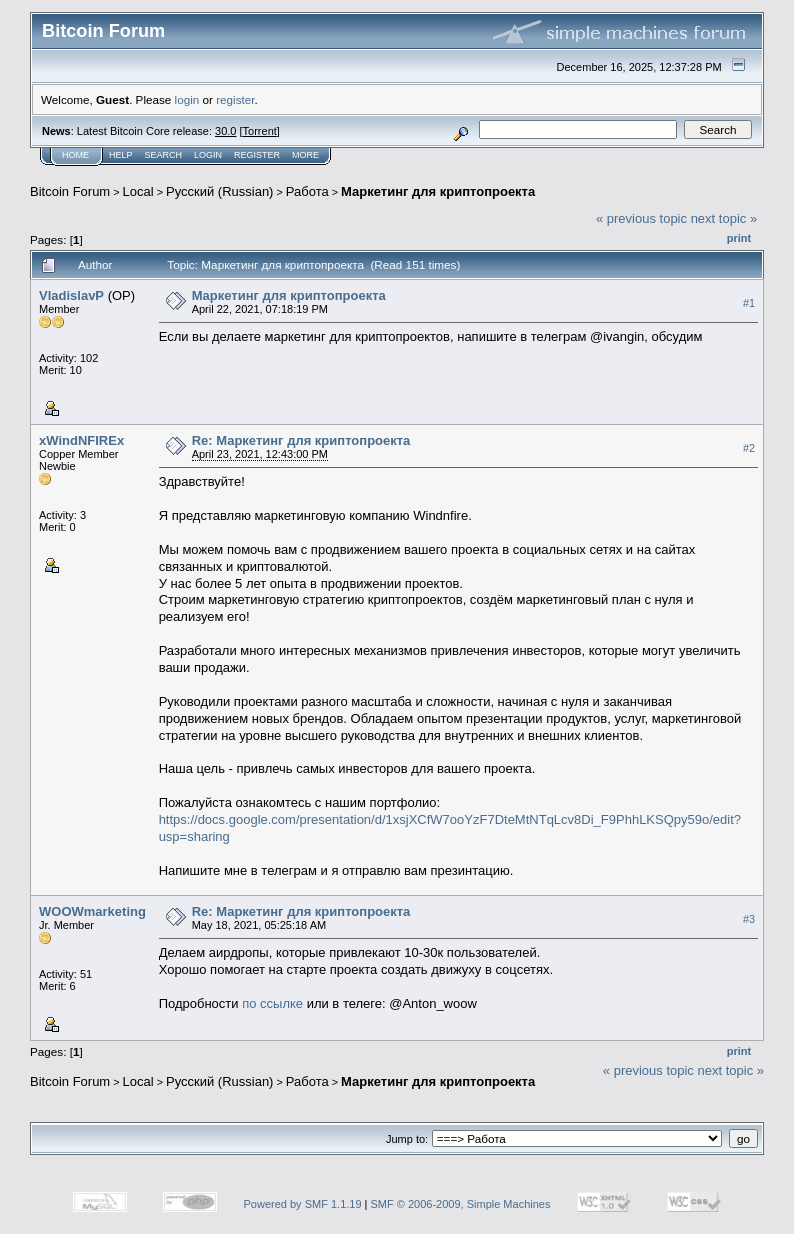 Image resolution: width=794 pixels, height=1234 pixels. Describe the element at coordinates (461, 1204) in the screenshot. I see `SMF © 2006-2009, Simple Machines` at that location.